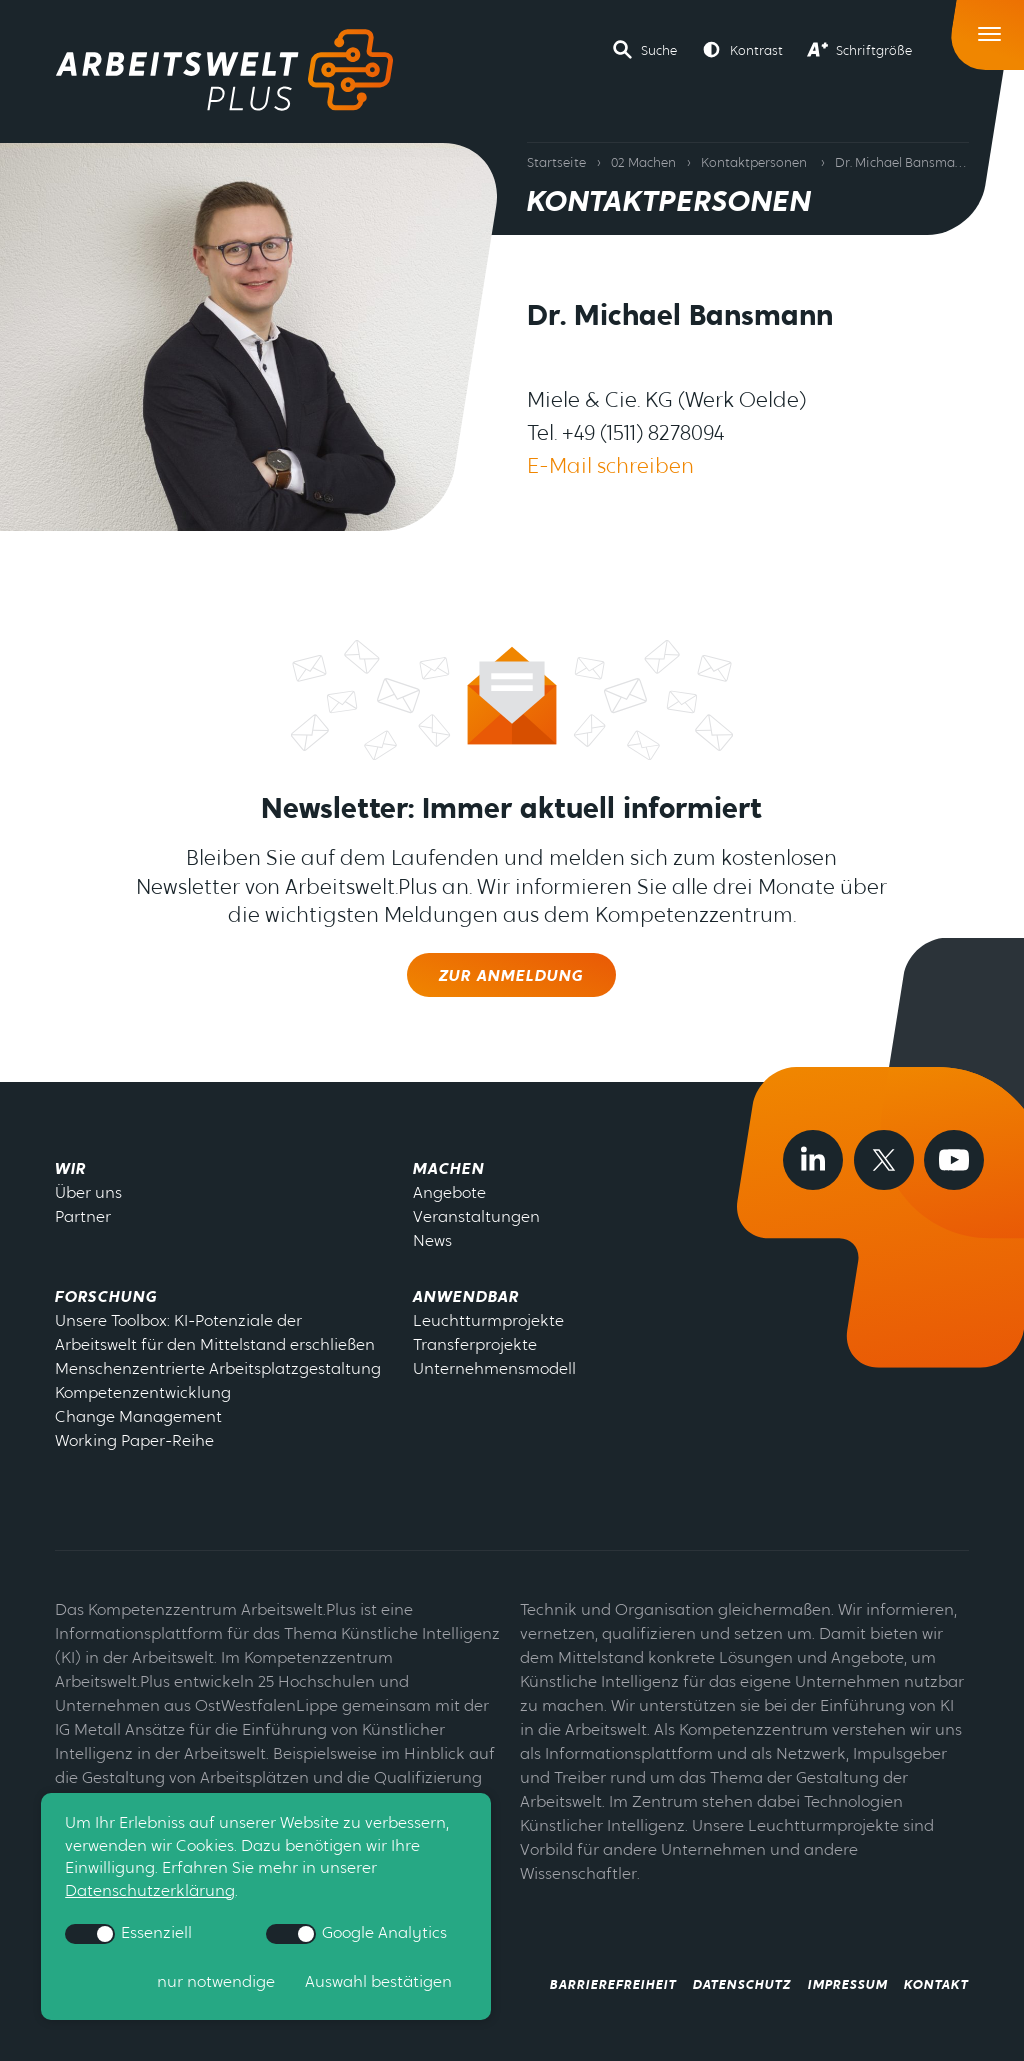  Describe the element at coordinates (150, 1892) in the screenshot. I see `Datenschutzerklärung` at that location.